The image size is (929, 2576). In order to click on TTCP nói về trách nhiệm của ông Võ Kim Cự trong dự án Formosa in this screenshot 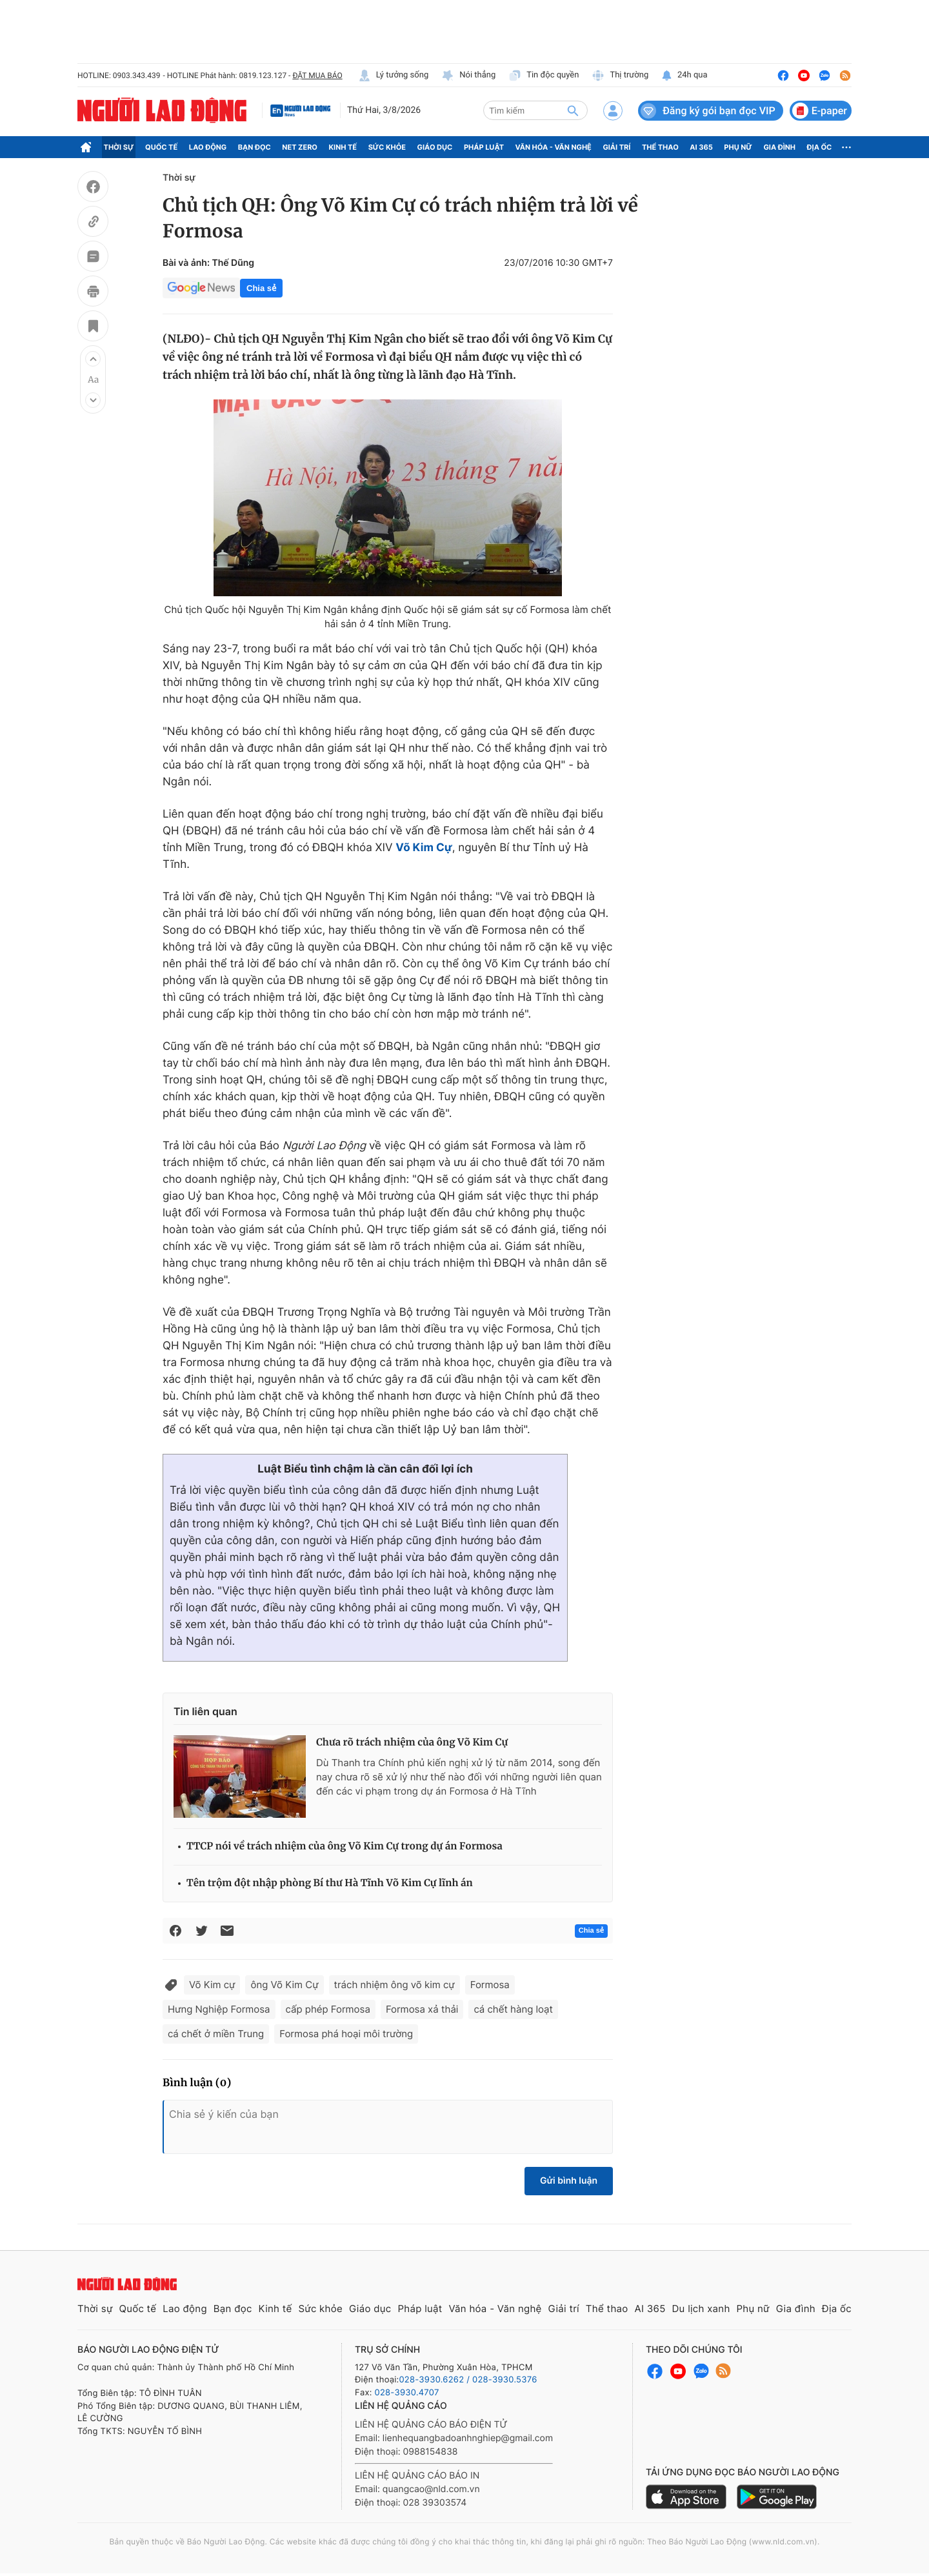, I will do `click(344, 1846)`.